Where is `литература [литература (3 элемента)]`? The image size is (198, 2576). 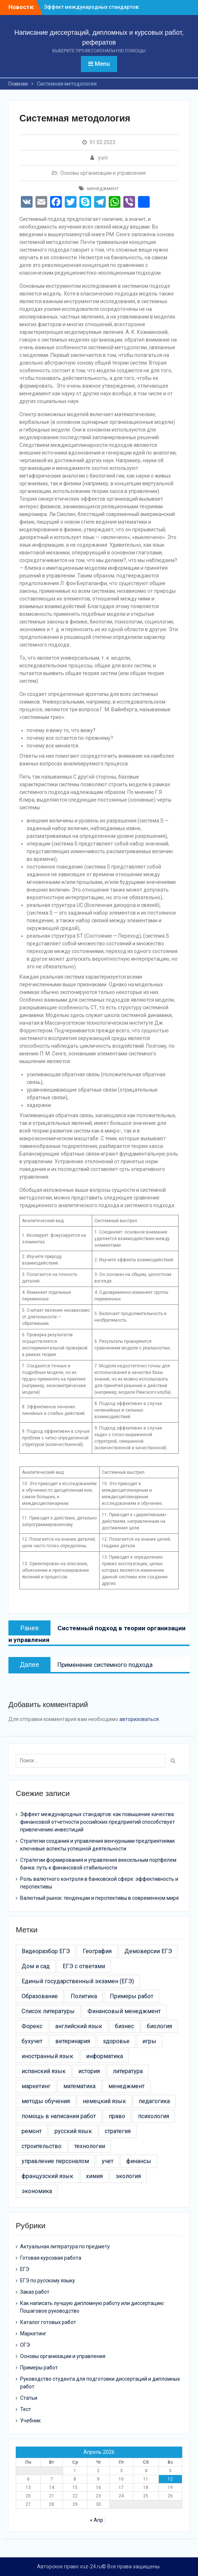
литература [литература (3 элемента)] is located at coordinates (128, 2071).